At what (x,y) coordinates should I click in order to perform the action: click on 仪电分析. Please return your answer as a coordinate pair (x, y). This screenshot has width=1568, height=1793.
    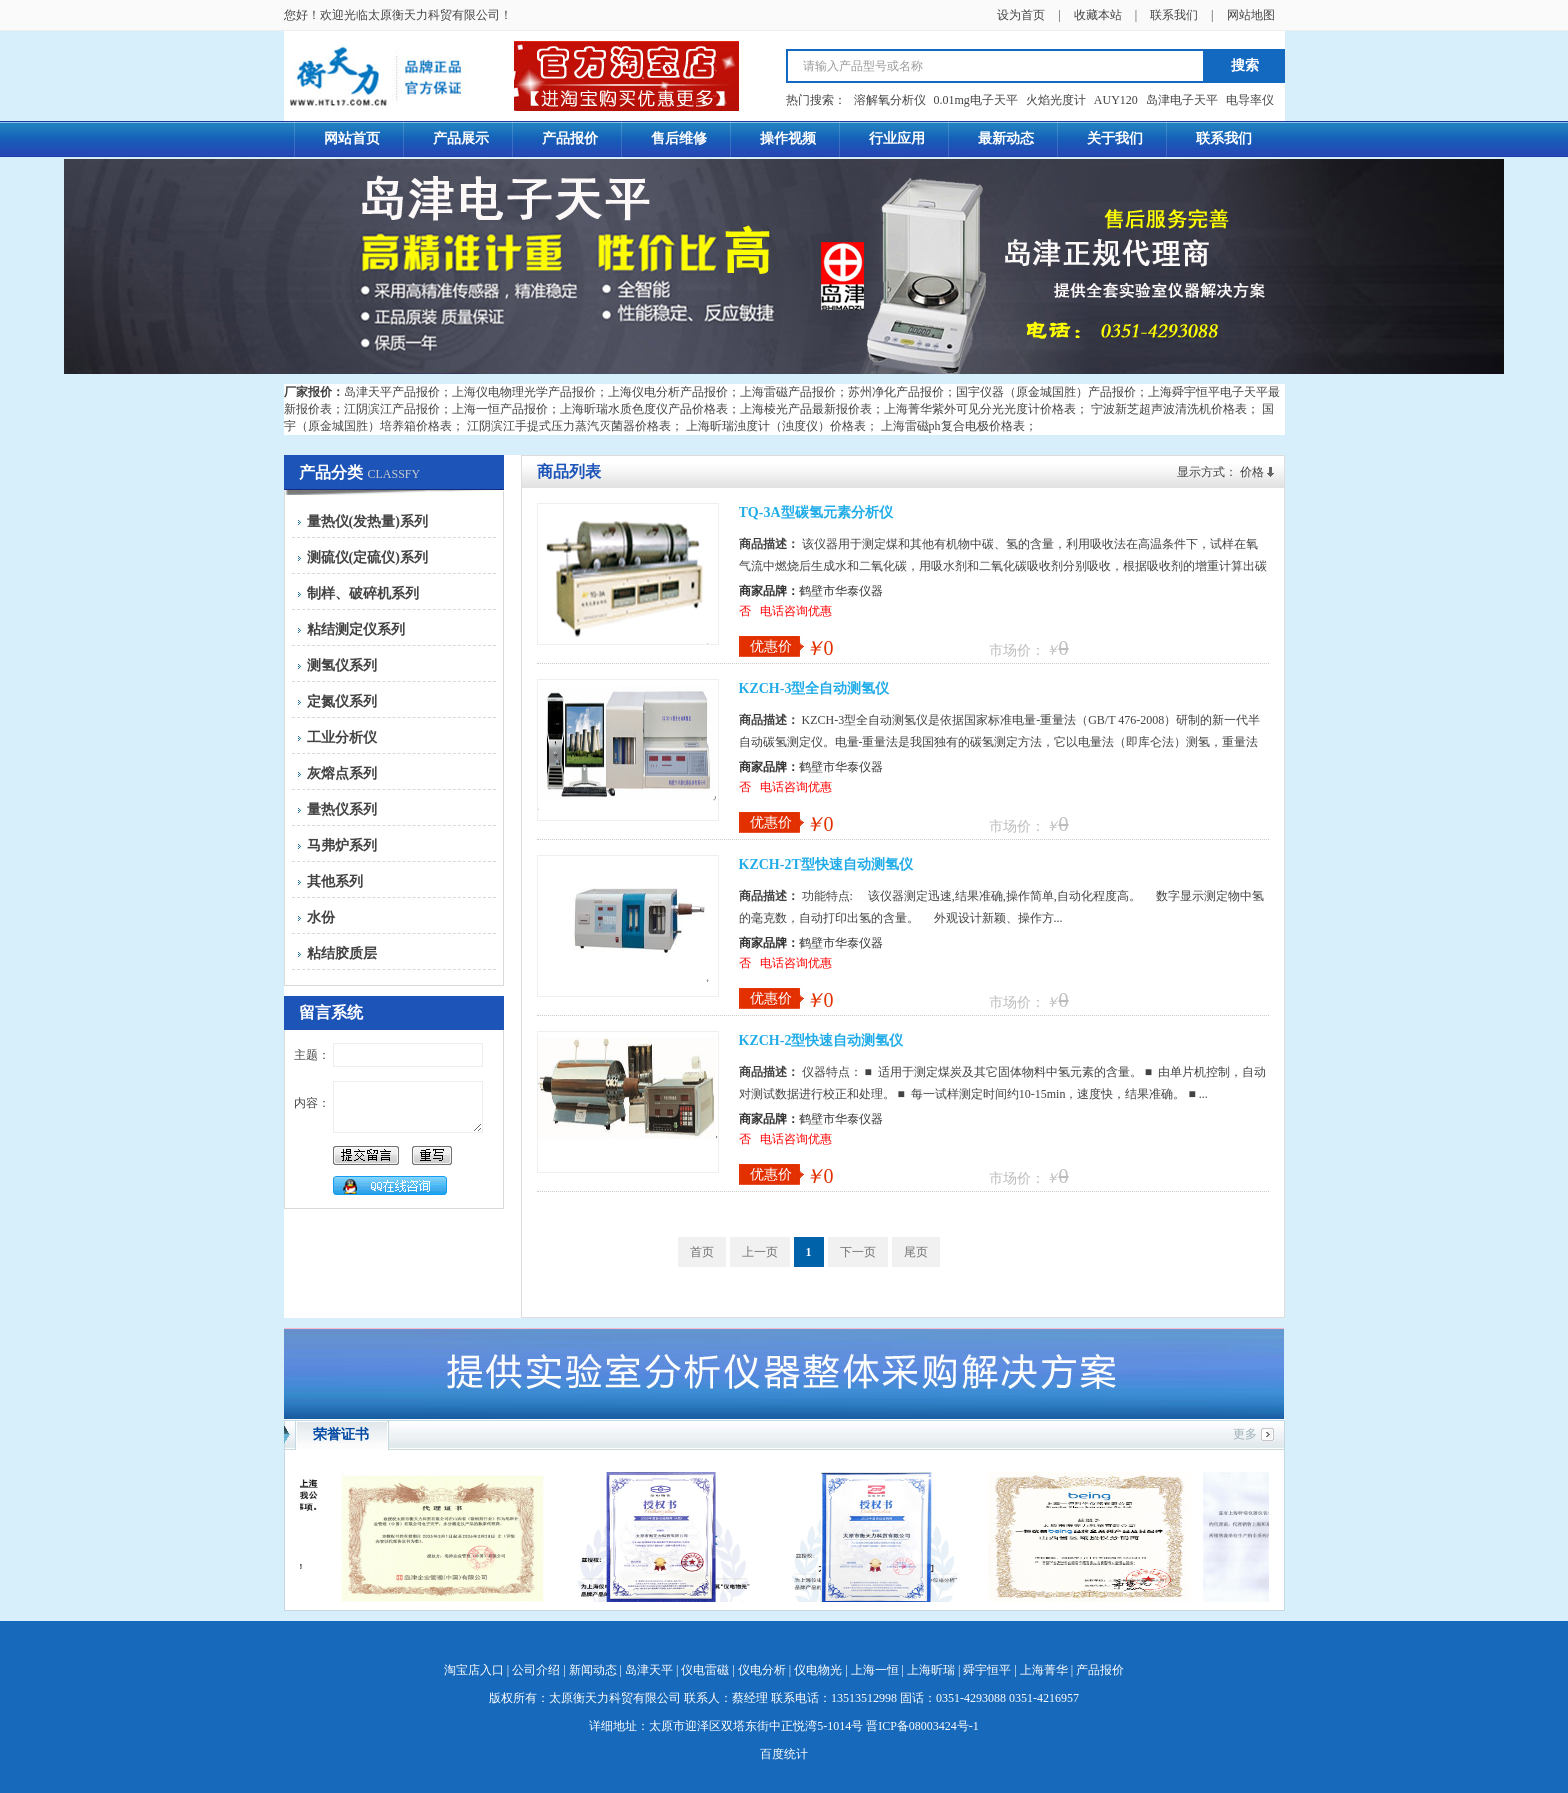
    Looking at the image, I should click on (762, 1670).